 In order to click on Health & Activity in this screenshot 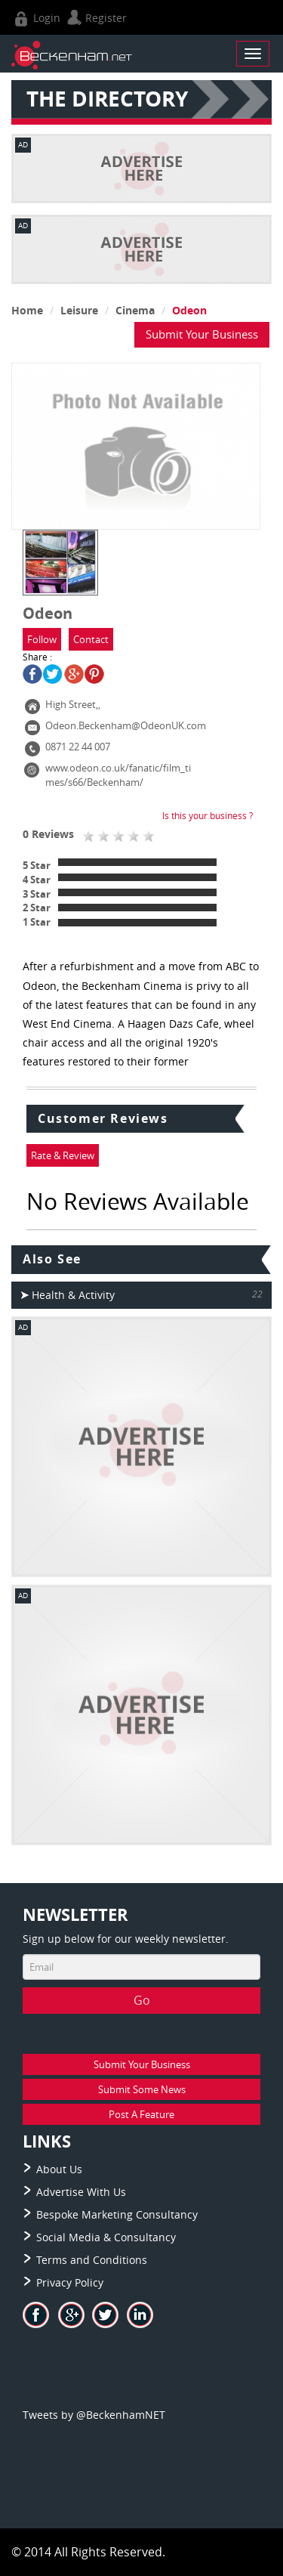, I will do `click(67, 1295)`.